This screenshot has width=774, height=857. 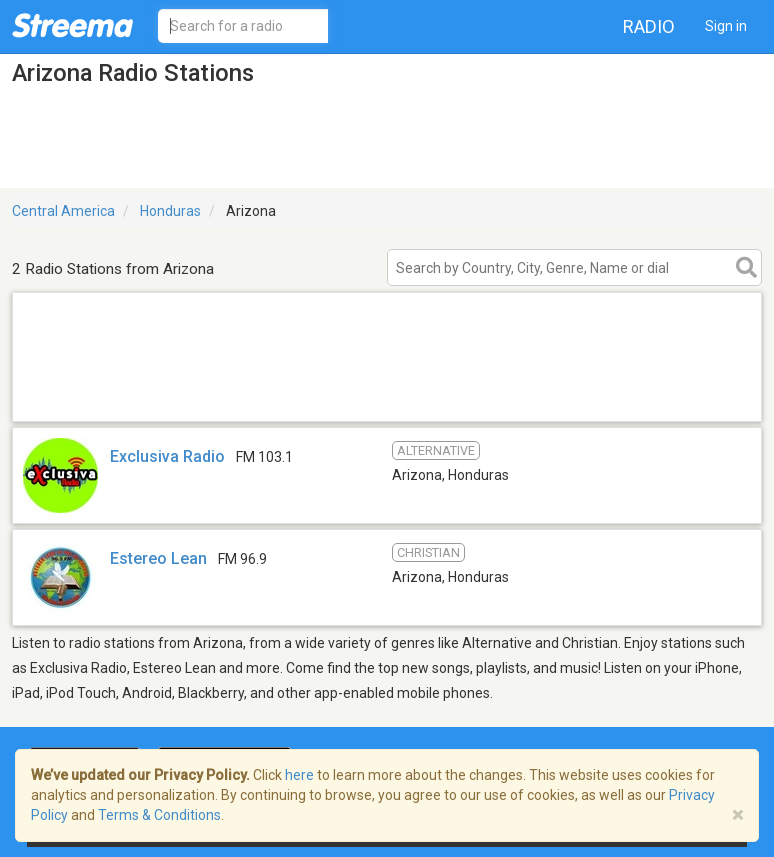 What do you see at coordinates (649, 26) in the screenshot?
I see `Radio` at bounding box center [649, 26].